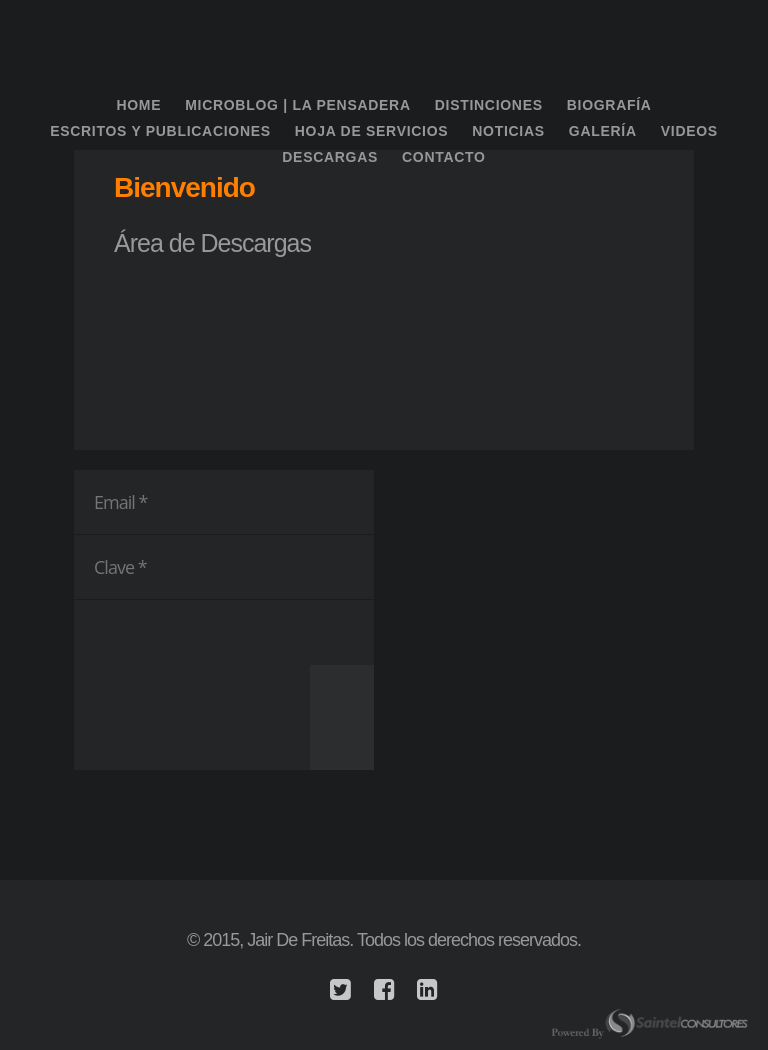 This screenshot has height=1050, width=768. Describe the element at coordinates (609, 105) in the screenshot. I see `Biografía` at that location.